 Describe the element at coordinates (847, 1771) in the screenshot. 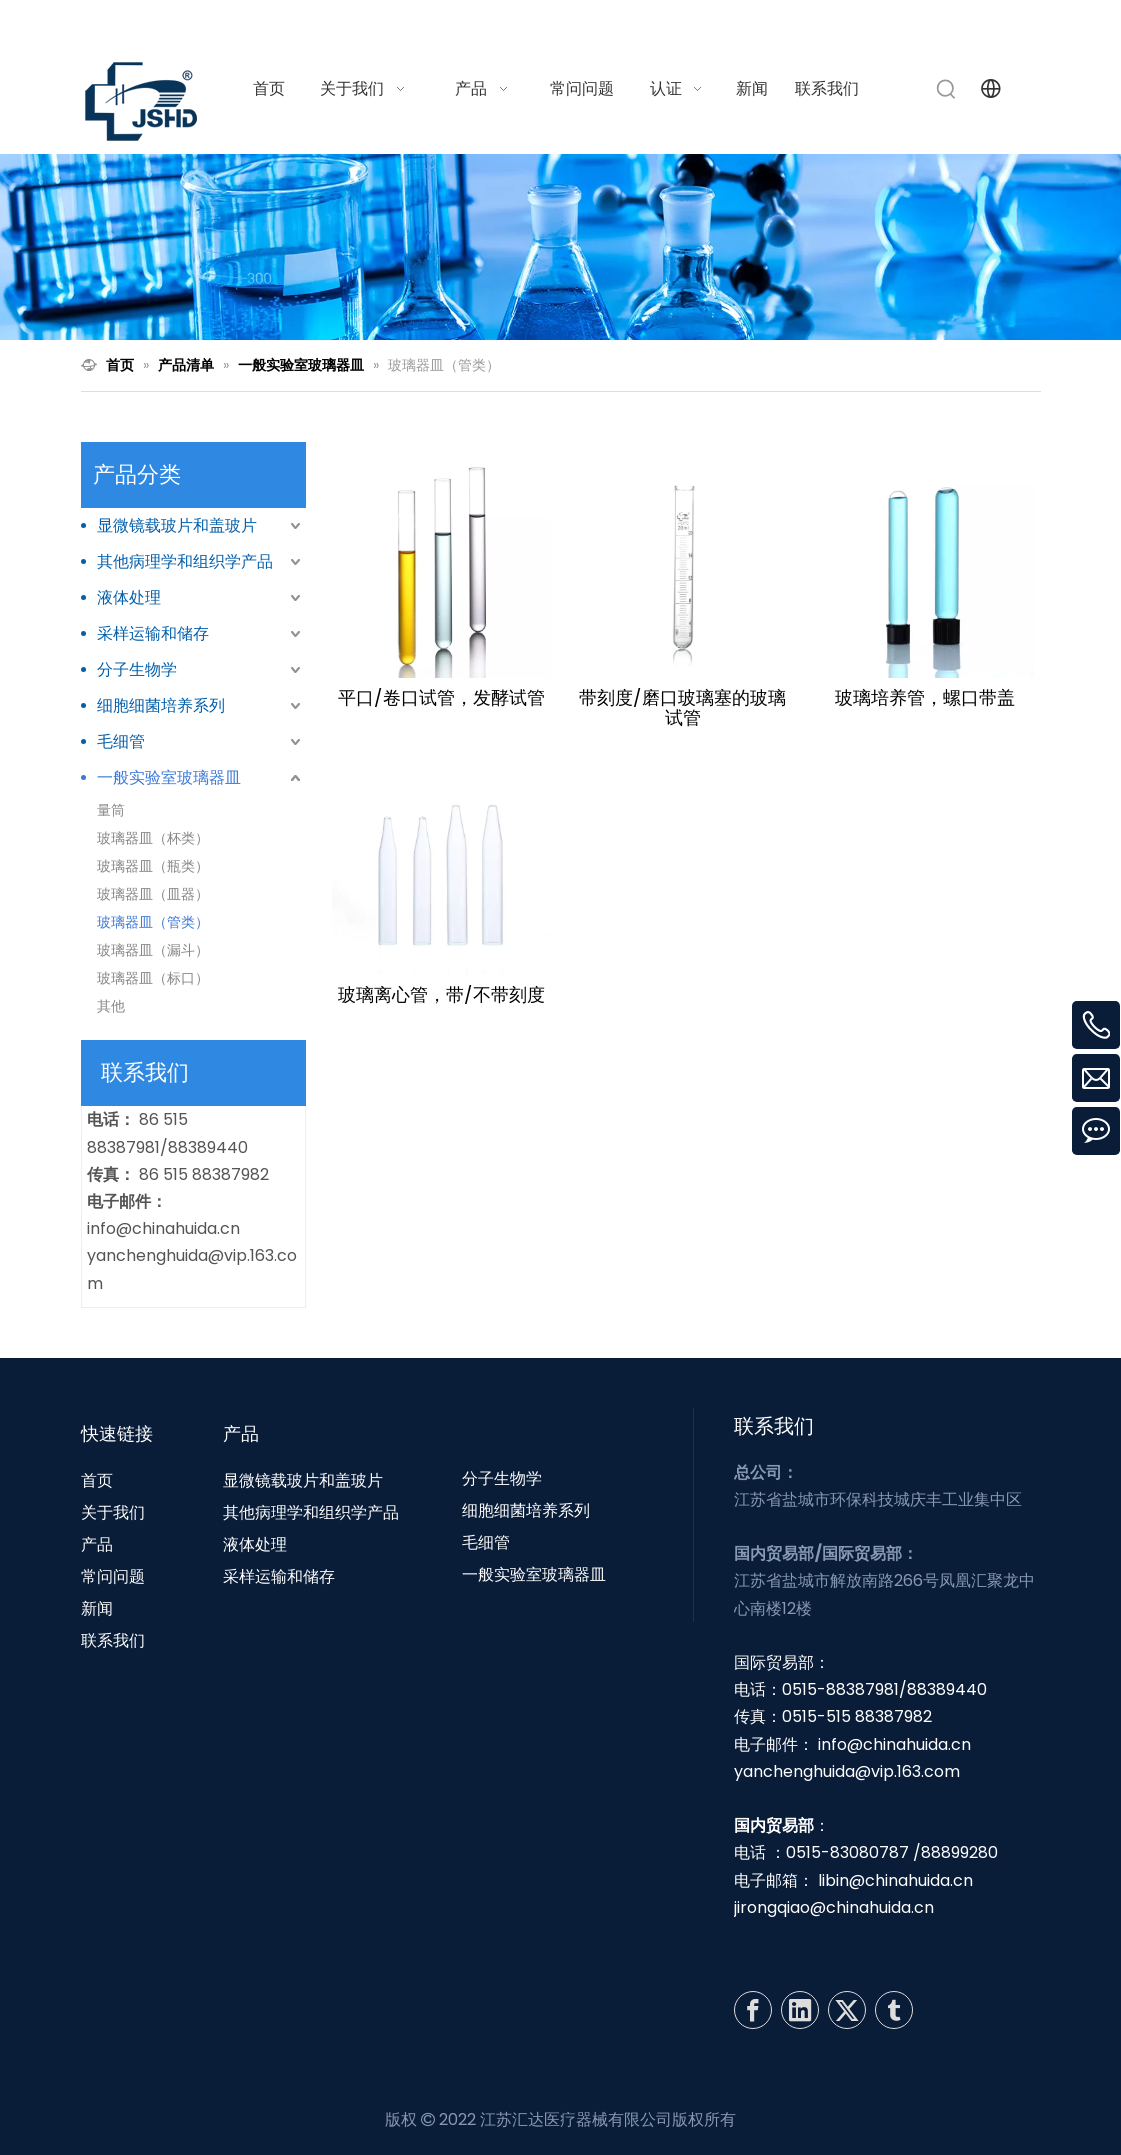

I see `yanchenghuida@vip.163.com` at that location.